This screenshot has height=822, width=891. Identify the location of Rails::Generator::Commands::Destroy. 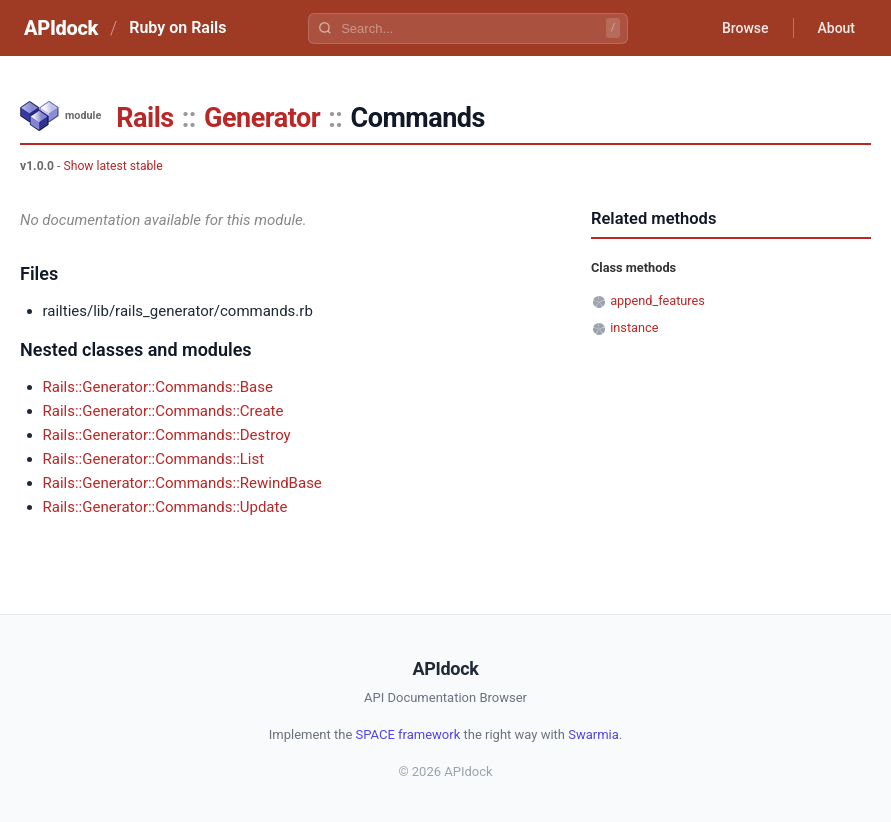
(167, 435).